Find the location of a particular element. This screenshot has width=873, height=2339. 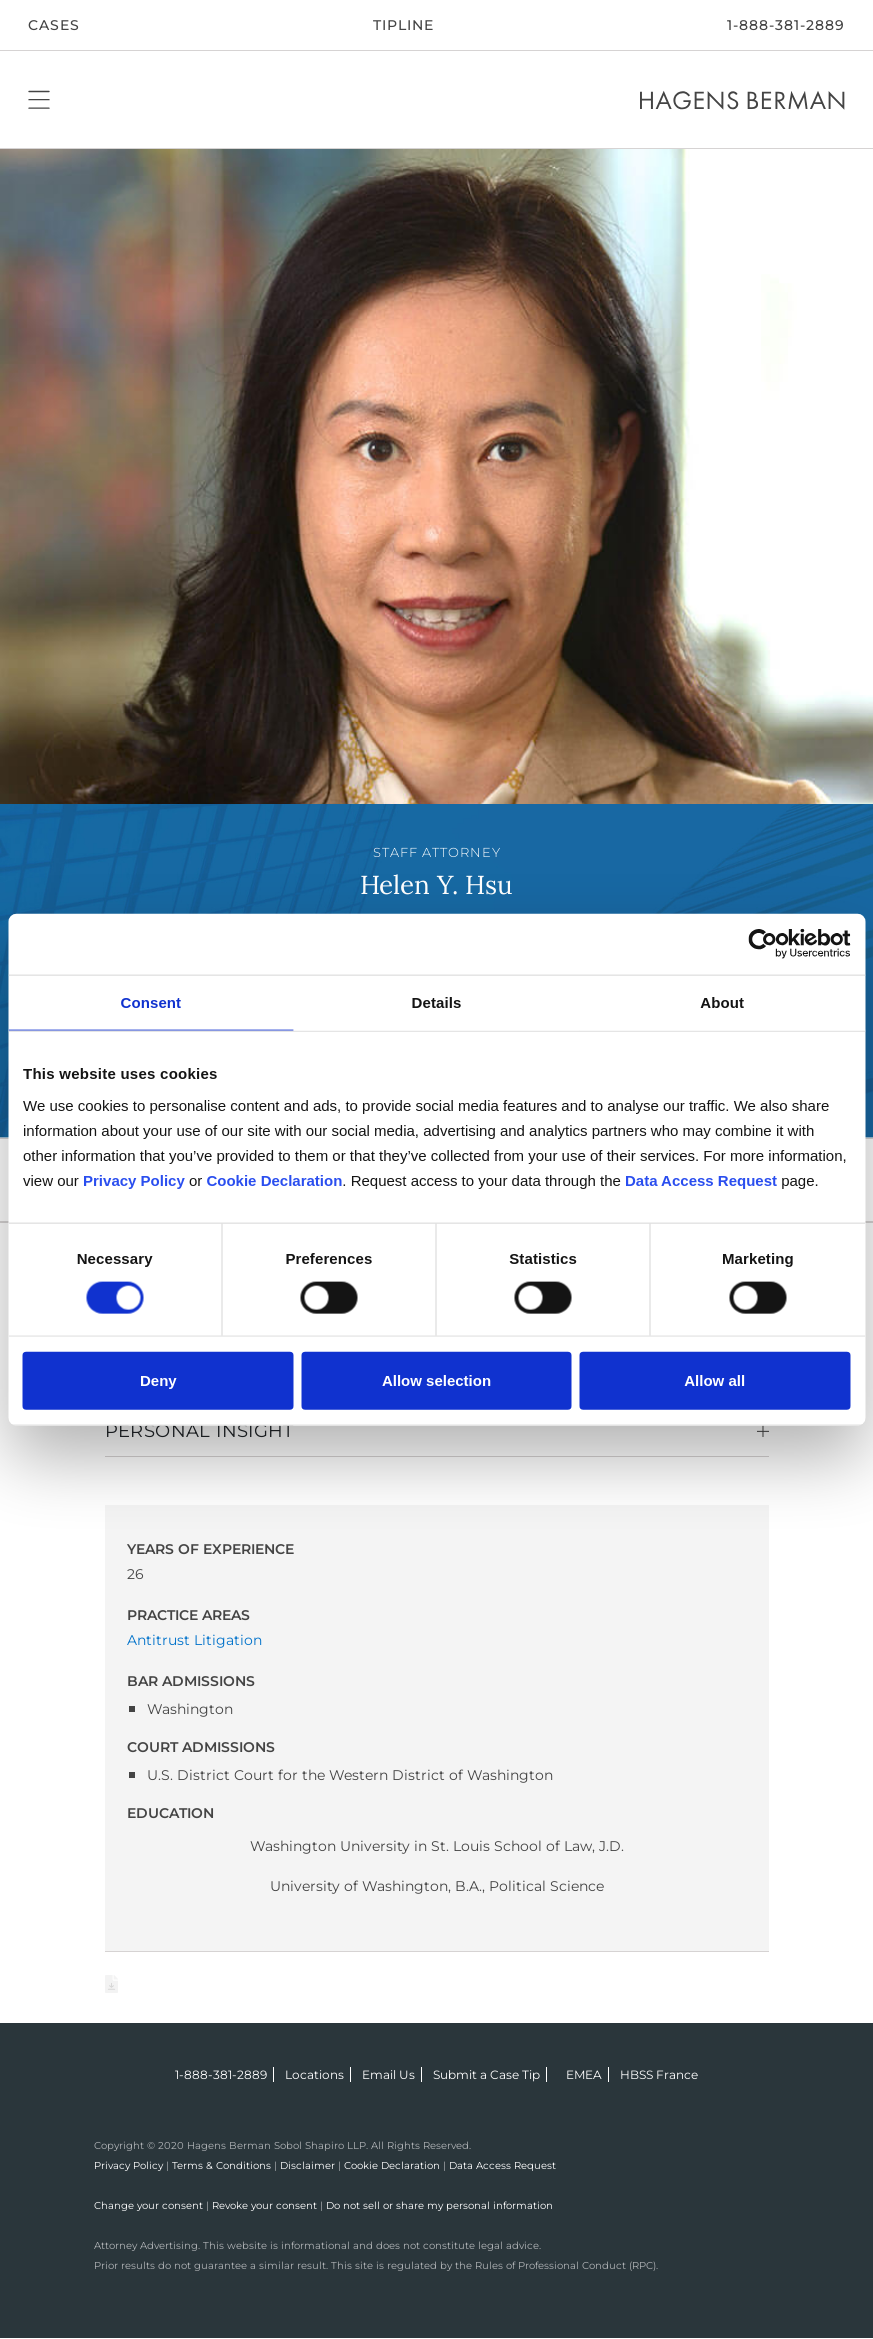

Email Us is located at coordinates (388, 2074).